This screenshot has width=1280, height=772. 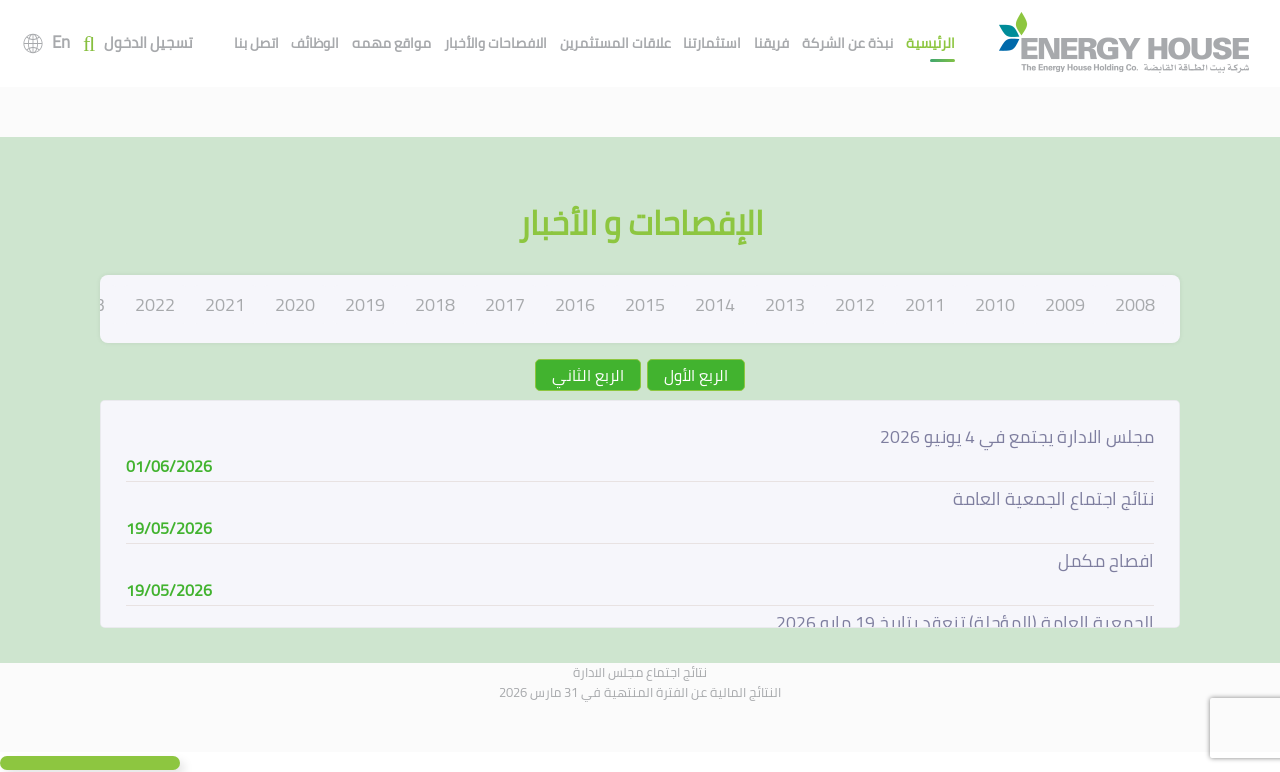 What do you see at coordinates (148, 43) in the screenshot?
I see `تسجيل الدخول` at bounding box center [148, 43].